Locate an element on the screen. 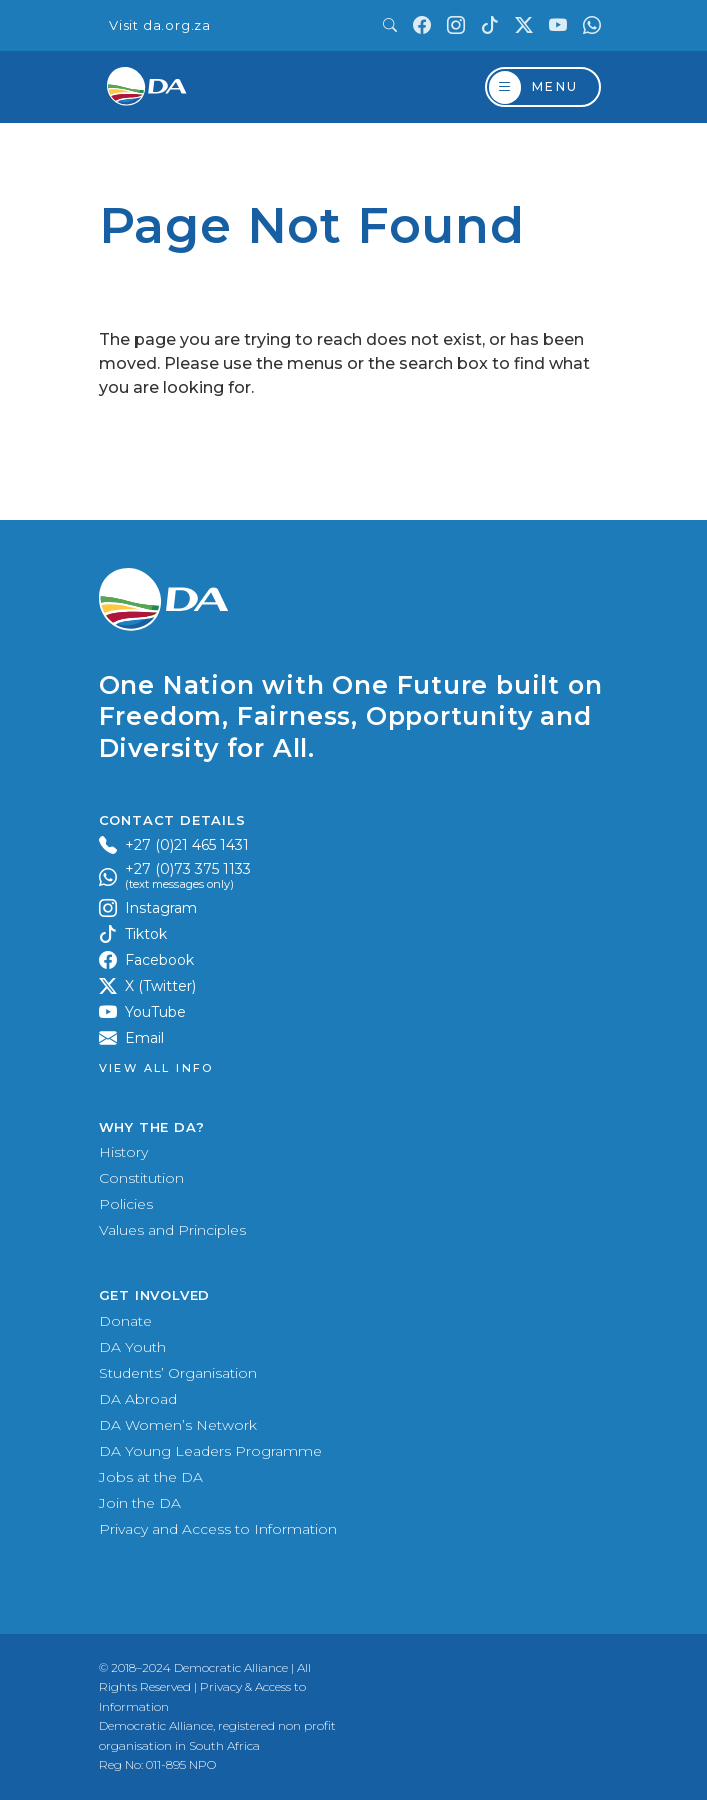  Jobs at the DA is located at coordinates (151, 1477).